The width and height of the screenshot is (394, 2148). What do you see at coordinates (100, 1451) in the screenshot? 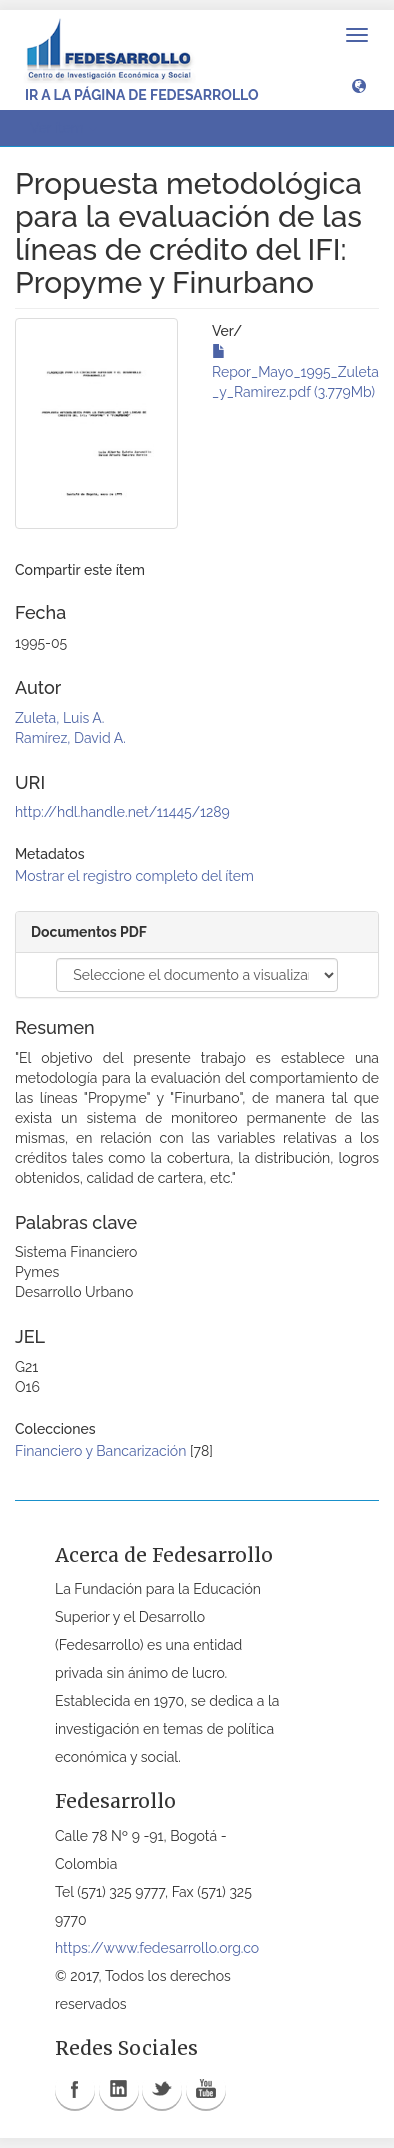
I see `Financiero y Bancarización` at bounding box center [100, 1451].